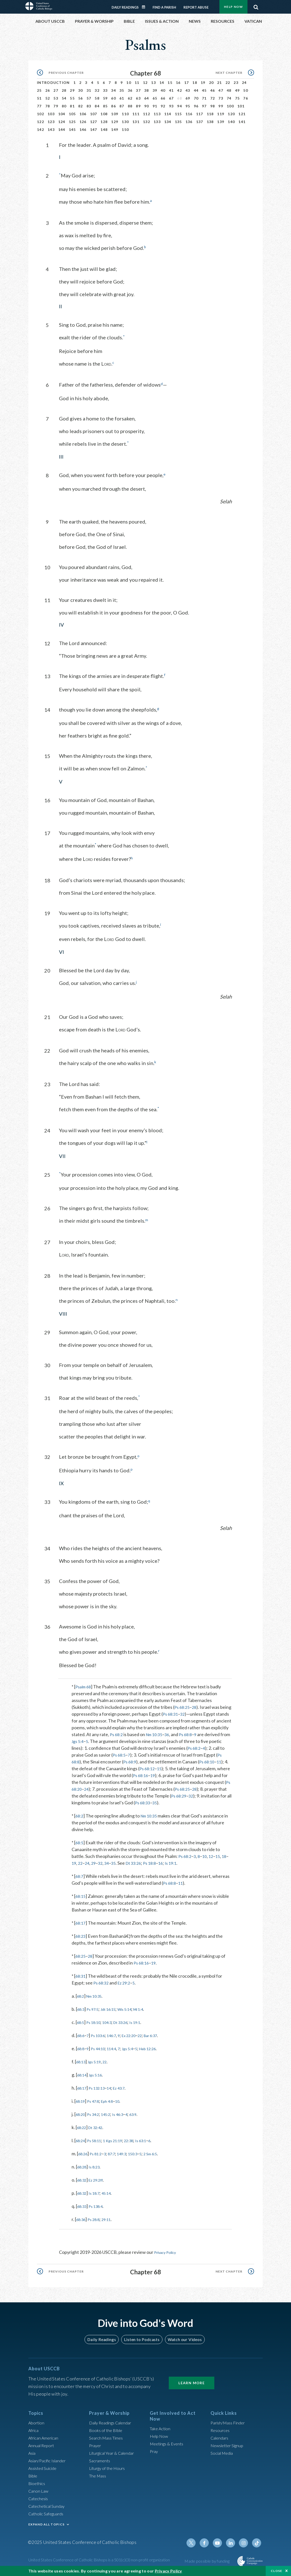  I want to click on 103, so click(51, 114).